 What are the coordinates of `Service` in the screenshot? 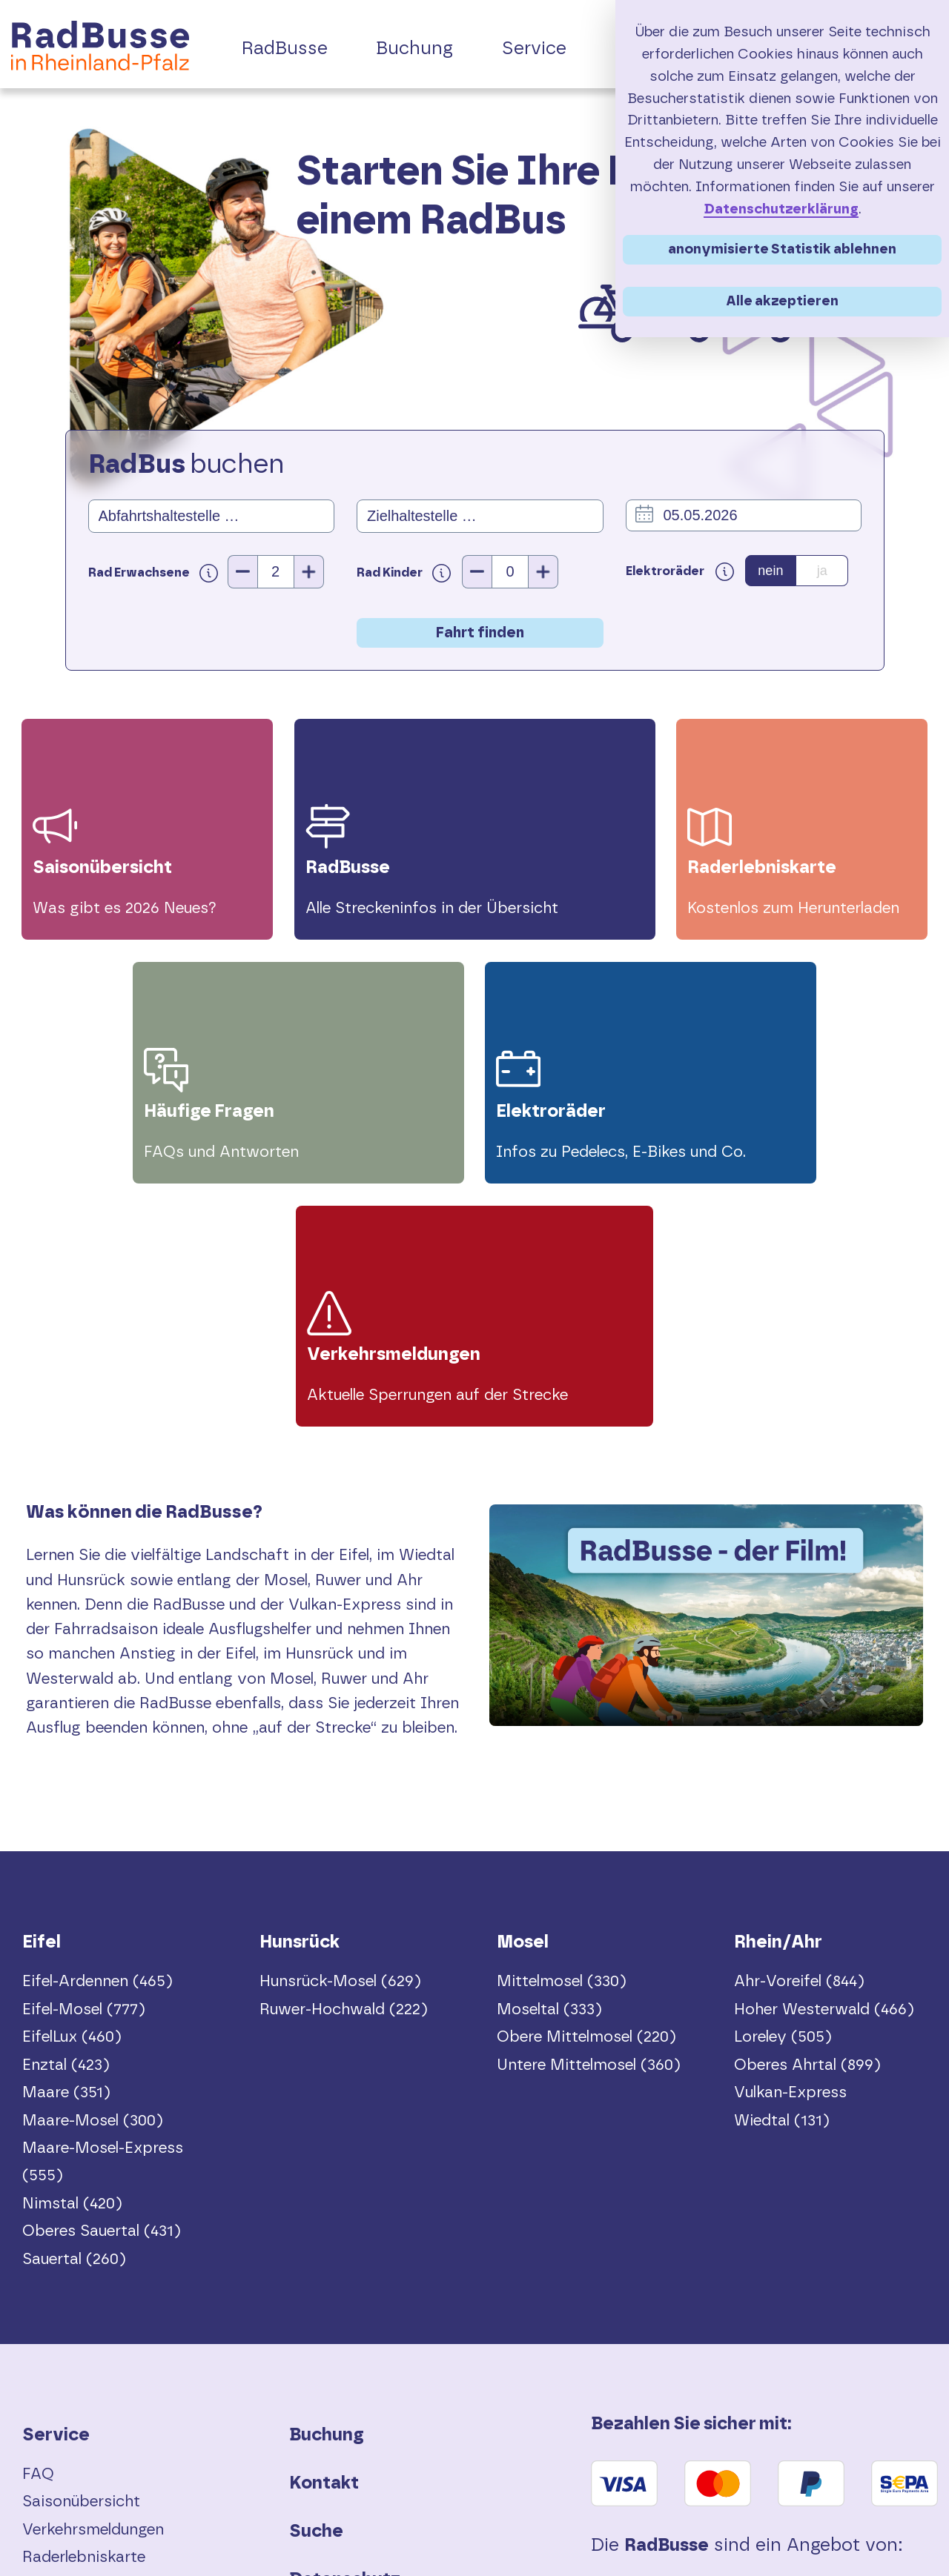 It's located at (56, 2194).